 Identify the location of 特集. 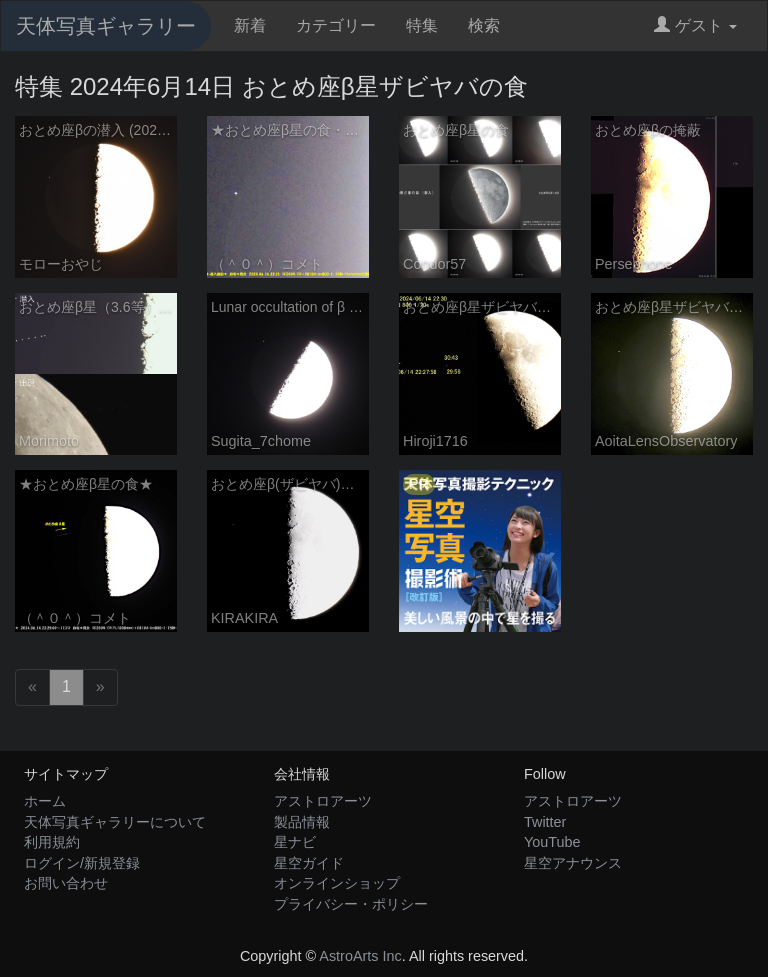
(422, 25).